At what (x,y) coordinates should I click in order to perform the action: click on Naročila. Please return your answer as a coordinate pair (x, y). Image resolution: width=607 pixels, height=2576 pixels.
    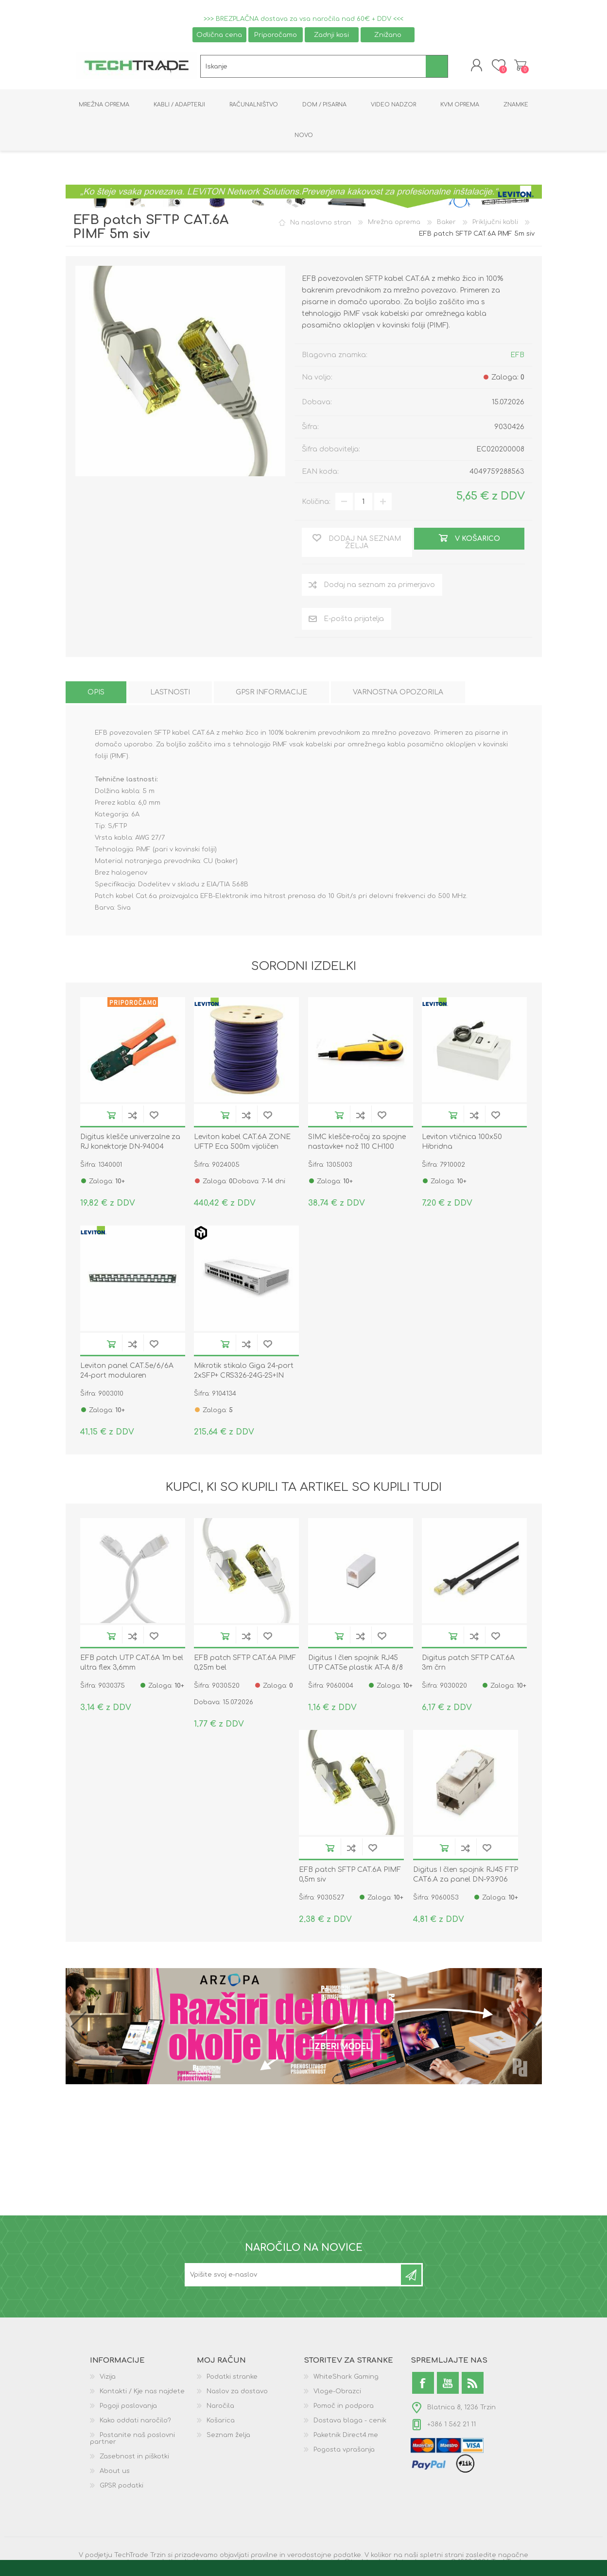
    Looking at the image, I should click on (220, 2407).